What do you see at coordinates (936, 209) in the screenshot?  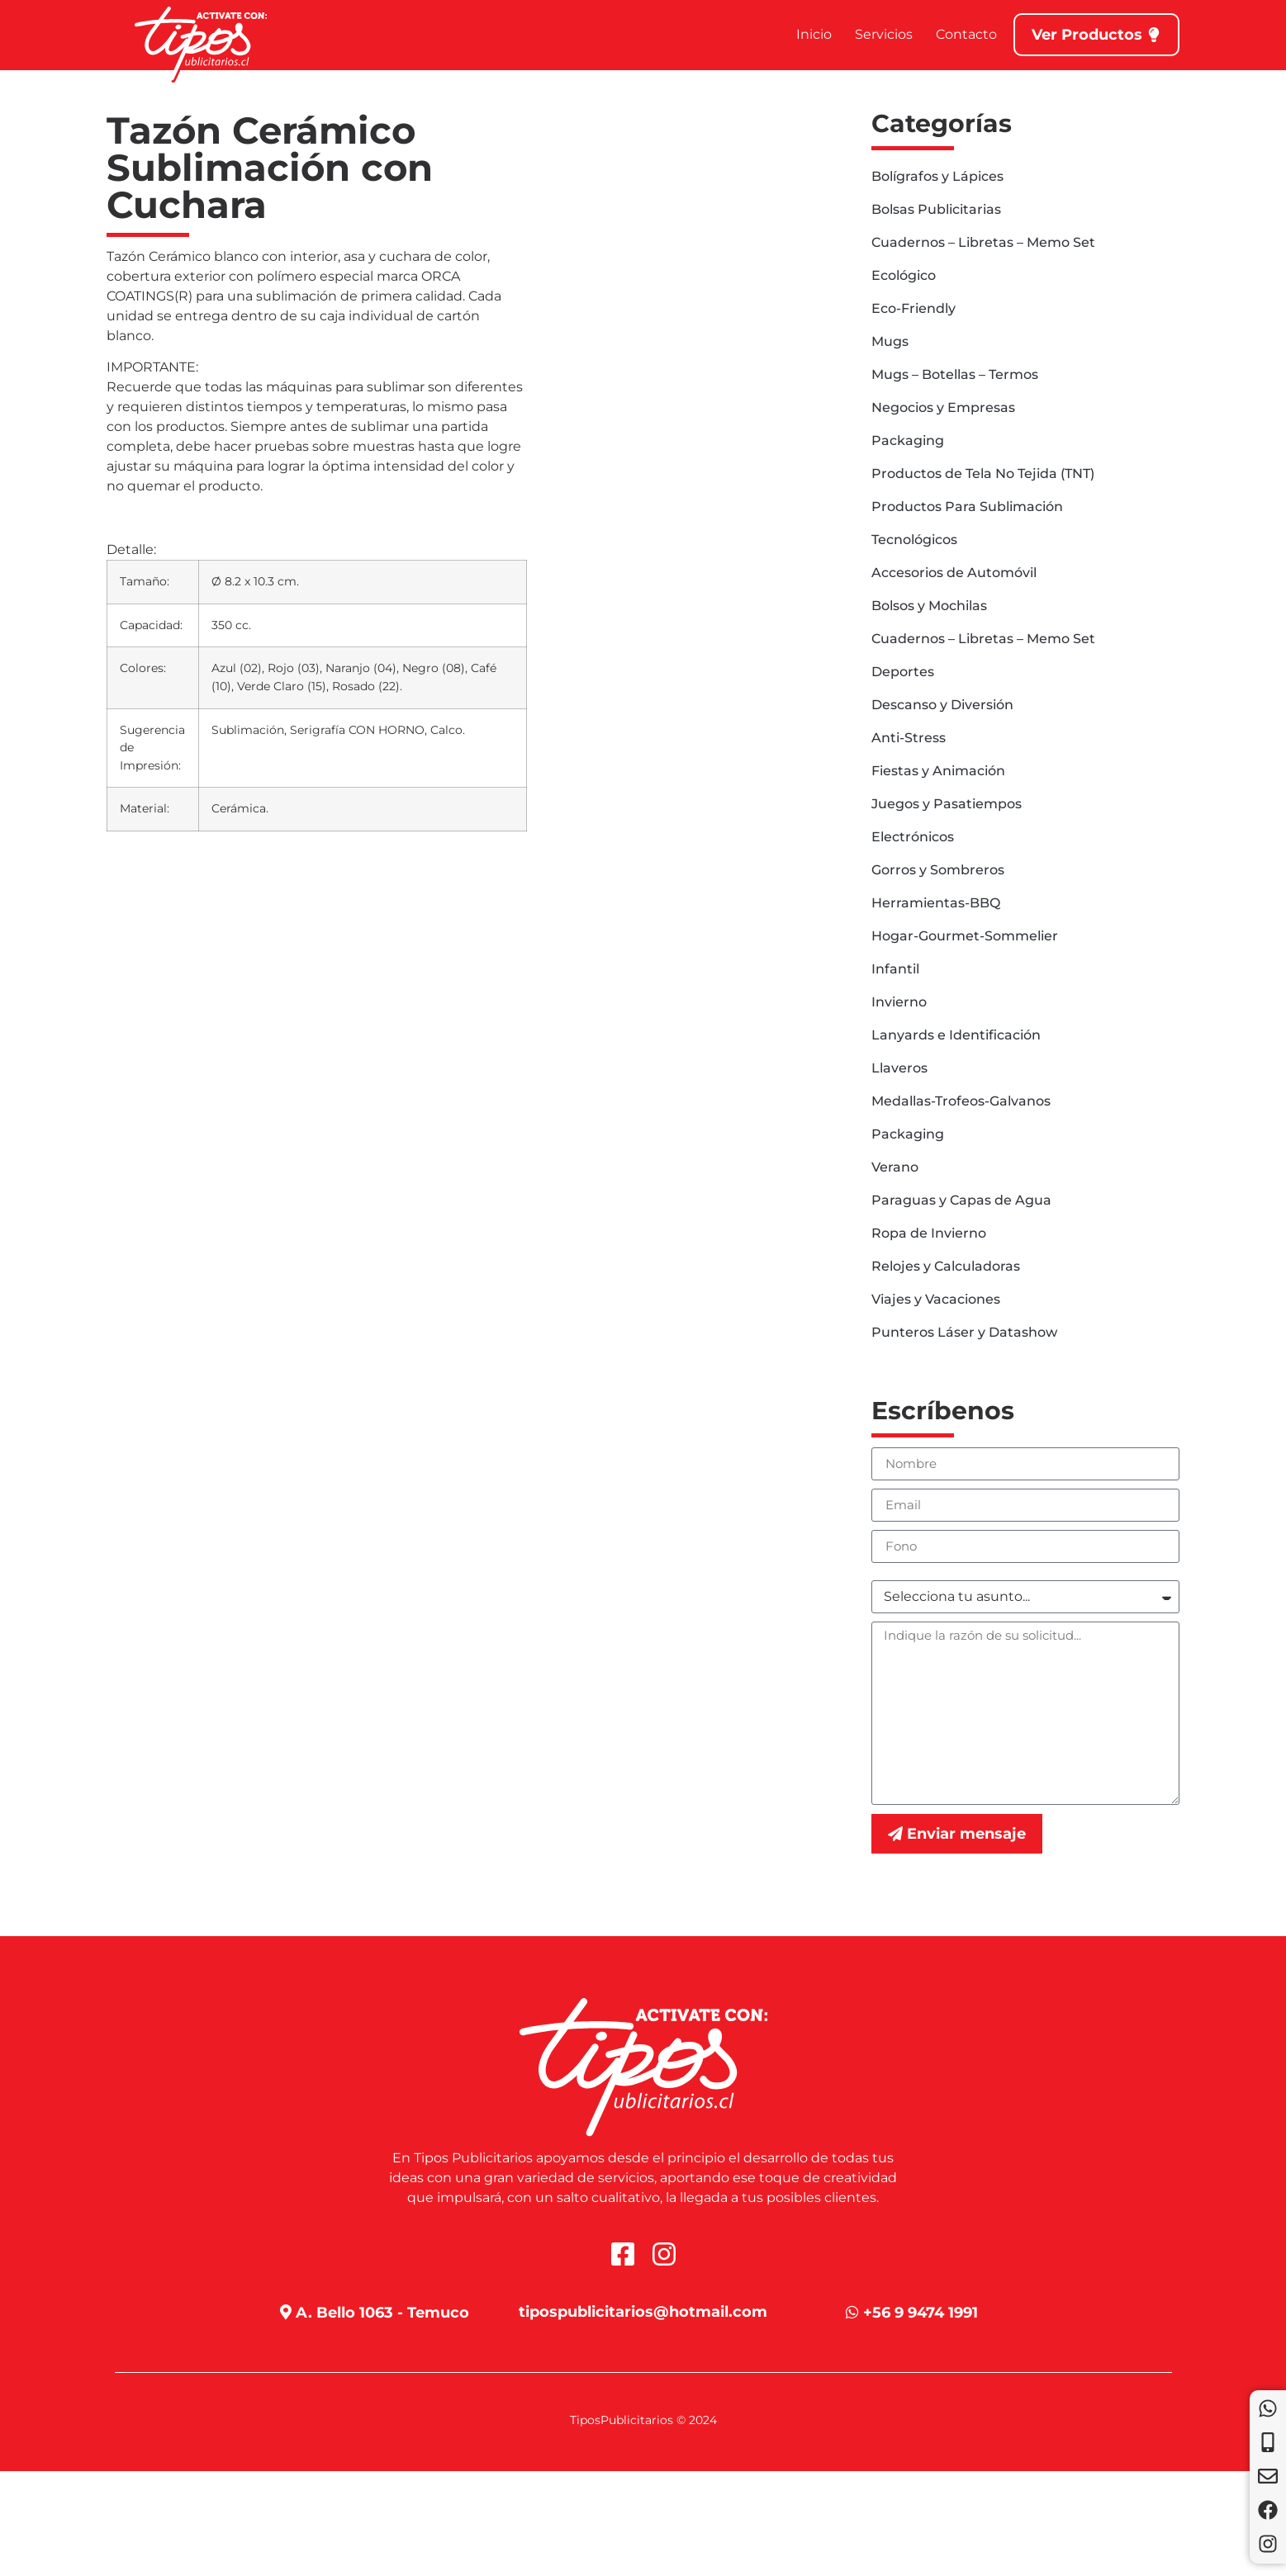 I see `Bolsas Publicitarias` at bounding box center [936, 209].